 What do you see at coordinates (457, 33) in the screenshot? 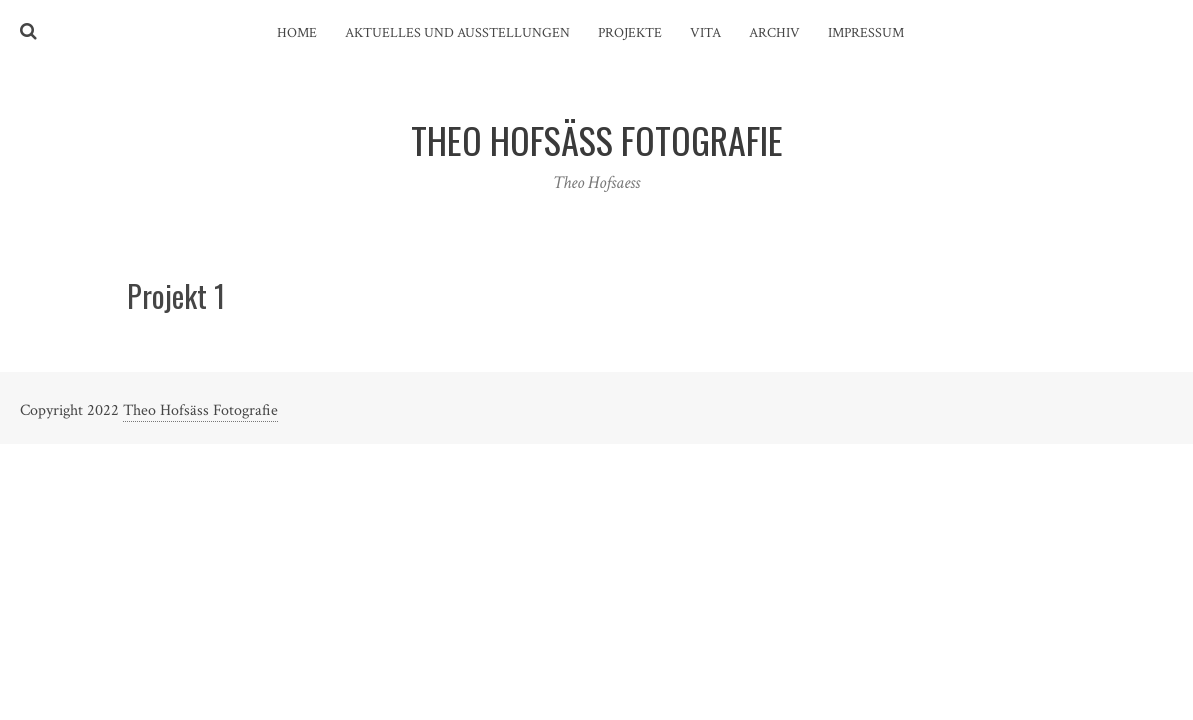
I see `Aktuelles und Ausstellungen` at bounding box center [457, 33].